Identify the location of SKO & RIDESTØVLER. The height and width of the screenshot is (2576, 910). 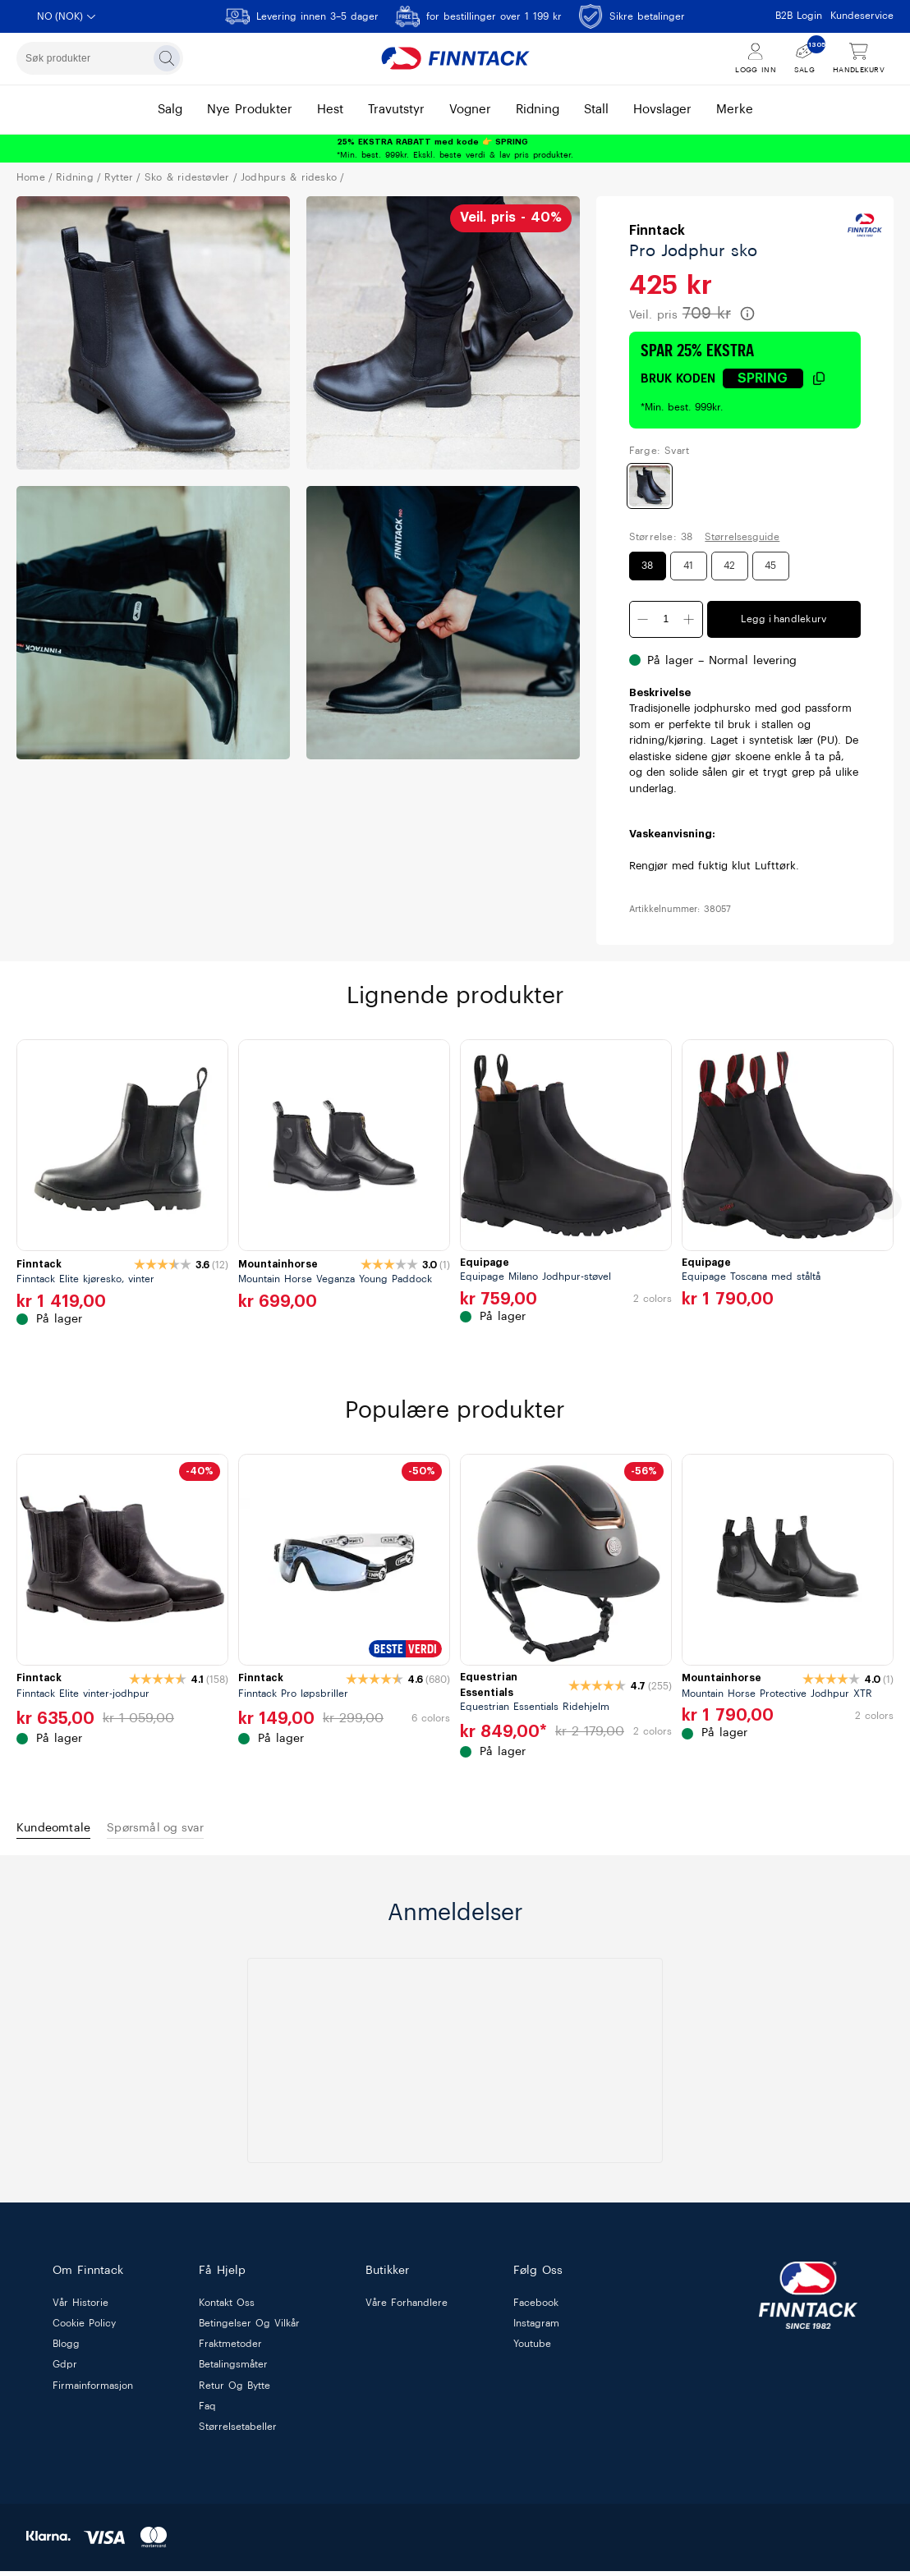
(187, 177).